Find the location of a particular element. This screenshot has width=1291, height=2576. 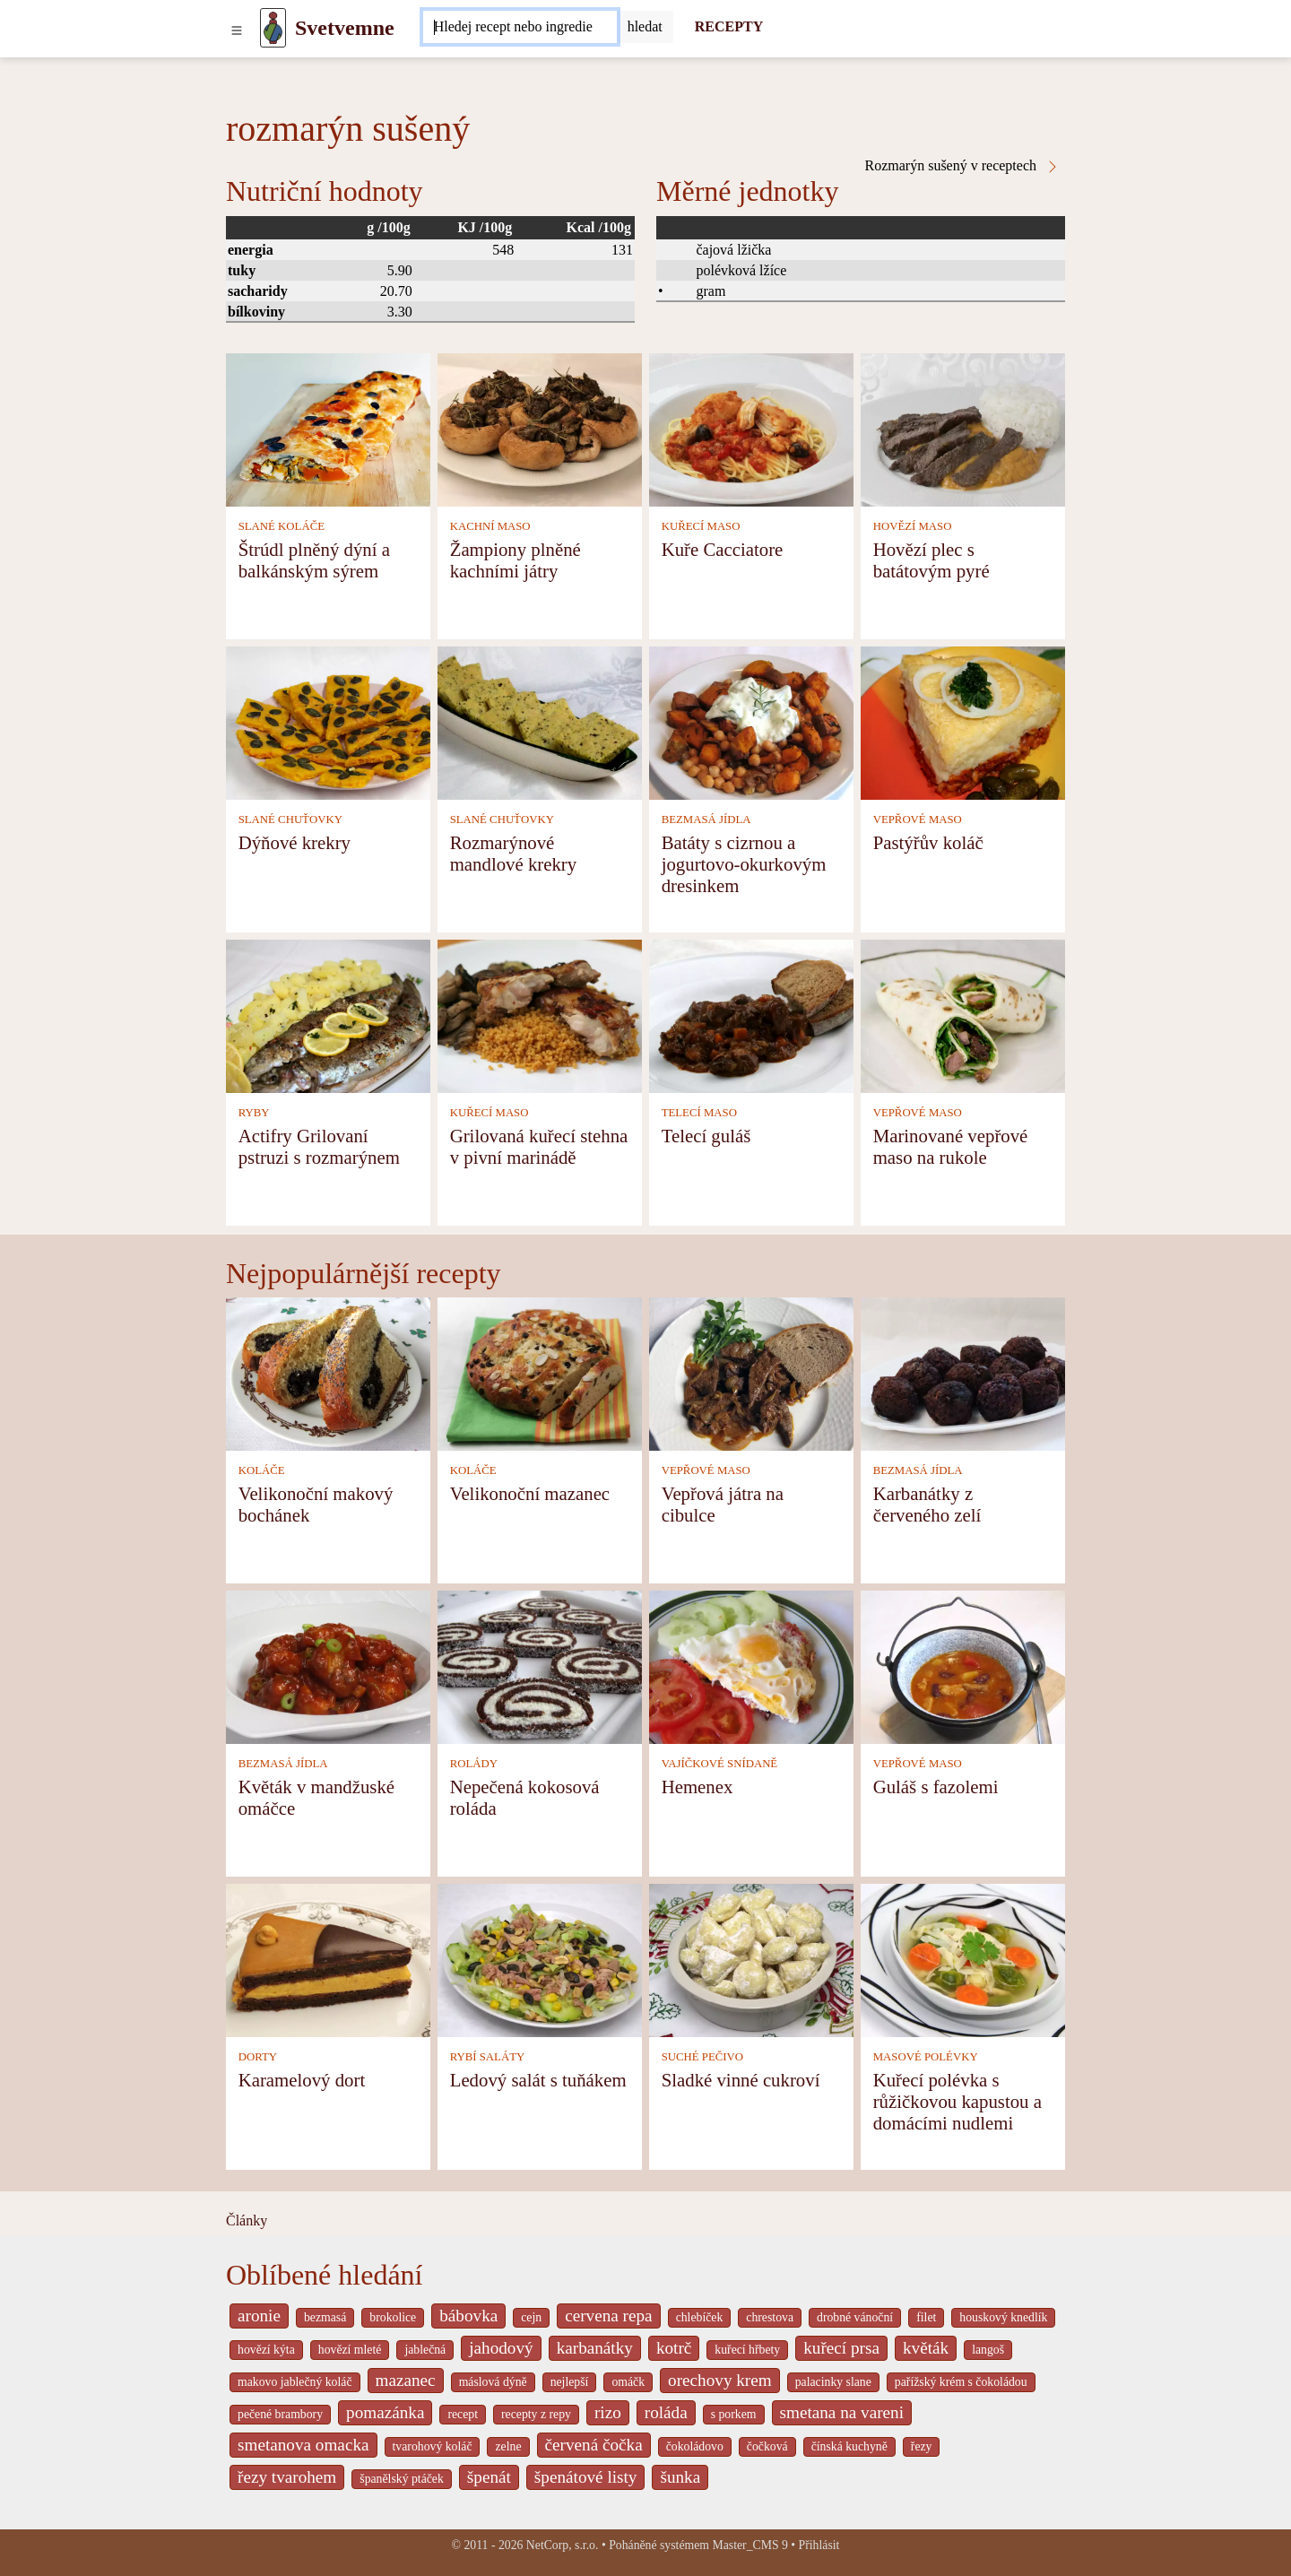

drobné vánoční is located at coordinates (855, 2317).